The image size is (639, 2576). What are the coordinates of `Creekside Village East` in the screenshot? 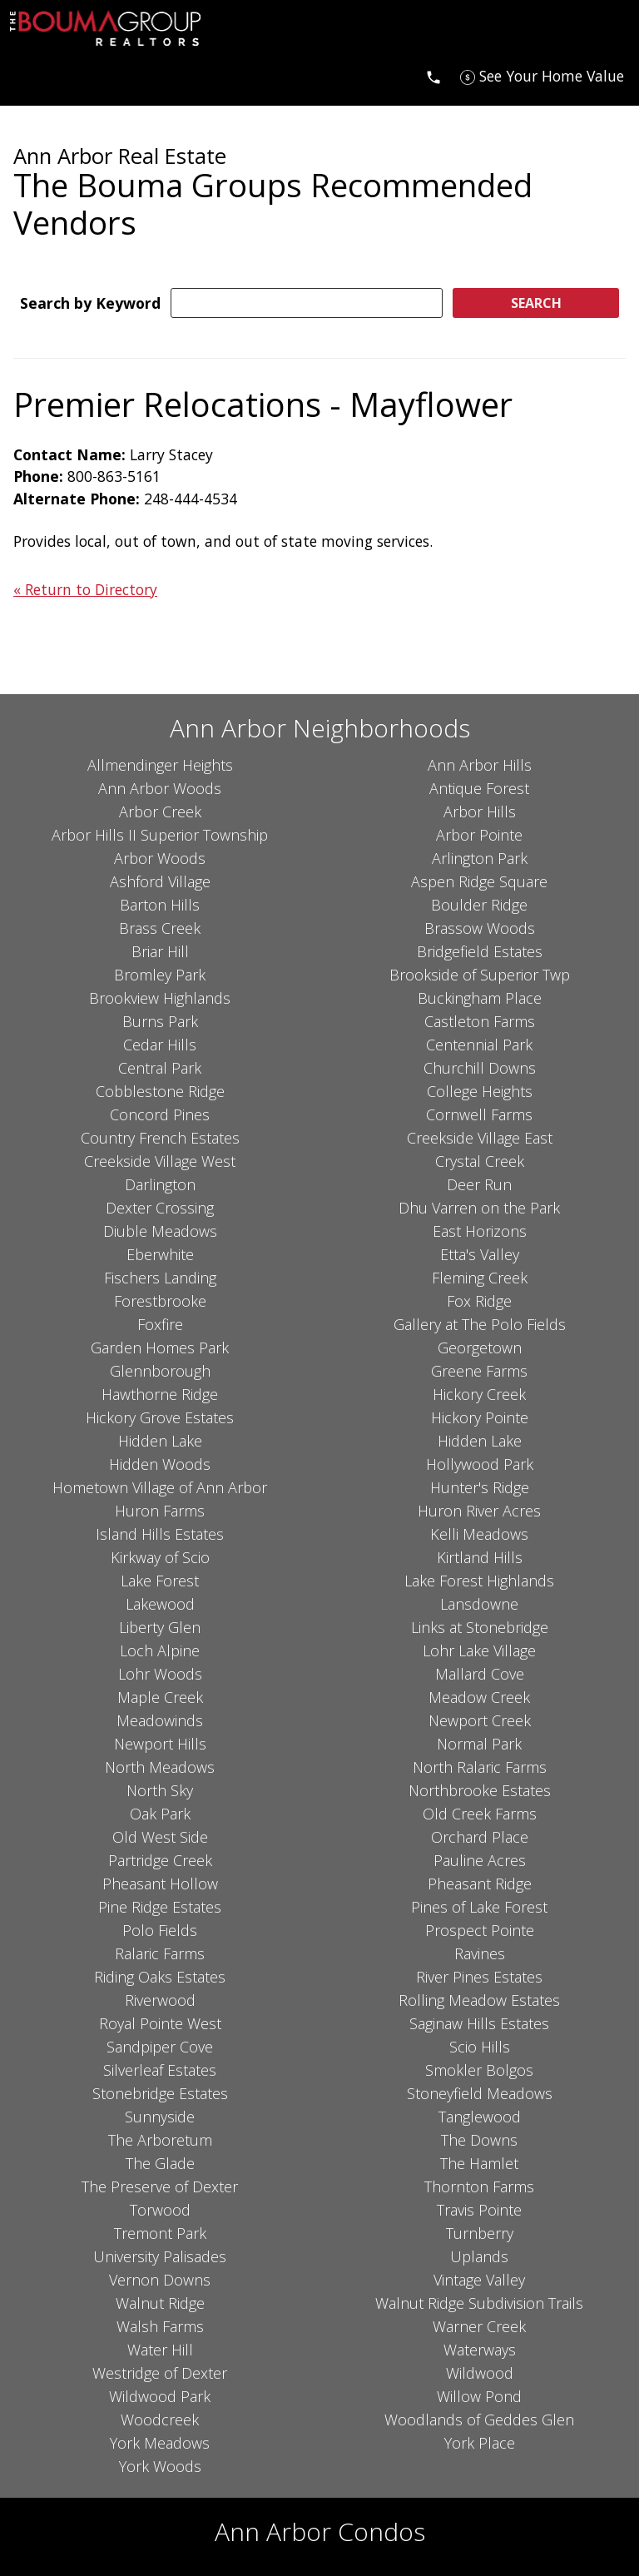 It's located at (479, 1138).